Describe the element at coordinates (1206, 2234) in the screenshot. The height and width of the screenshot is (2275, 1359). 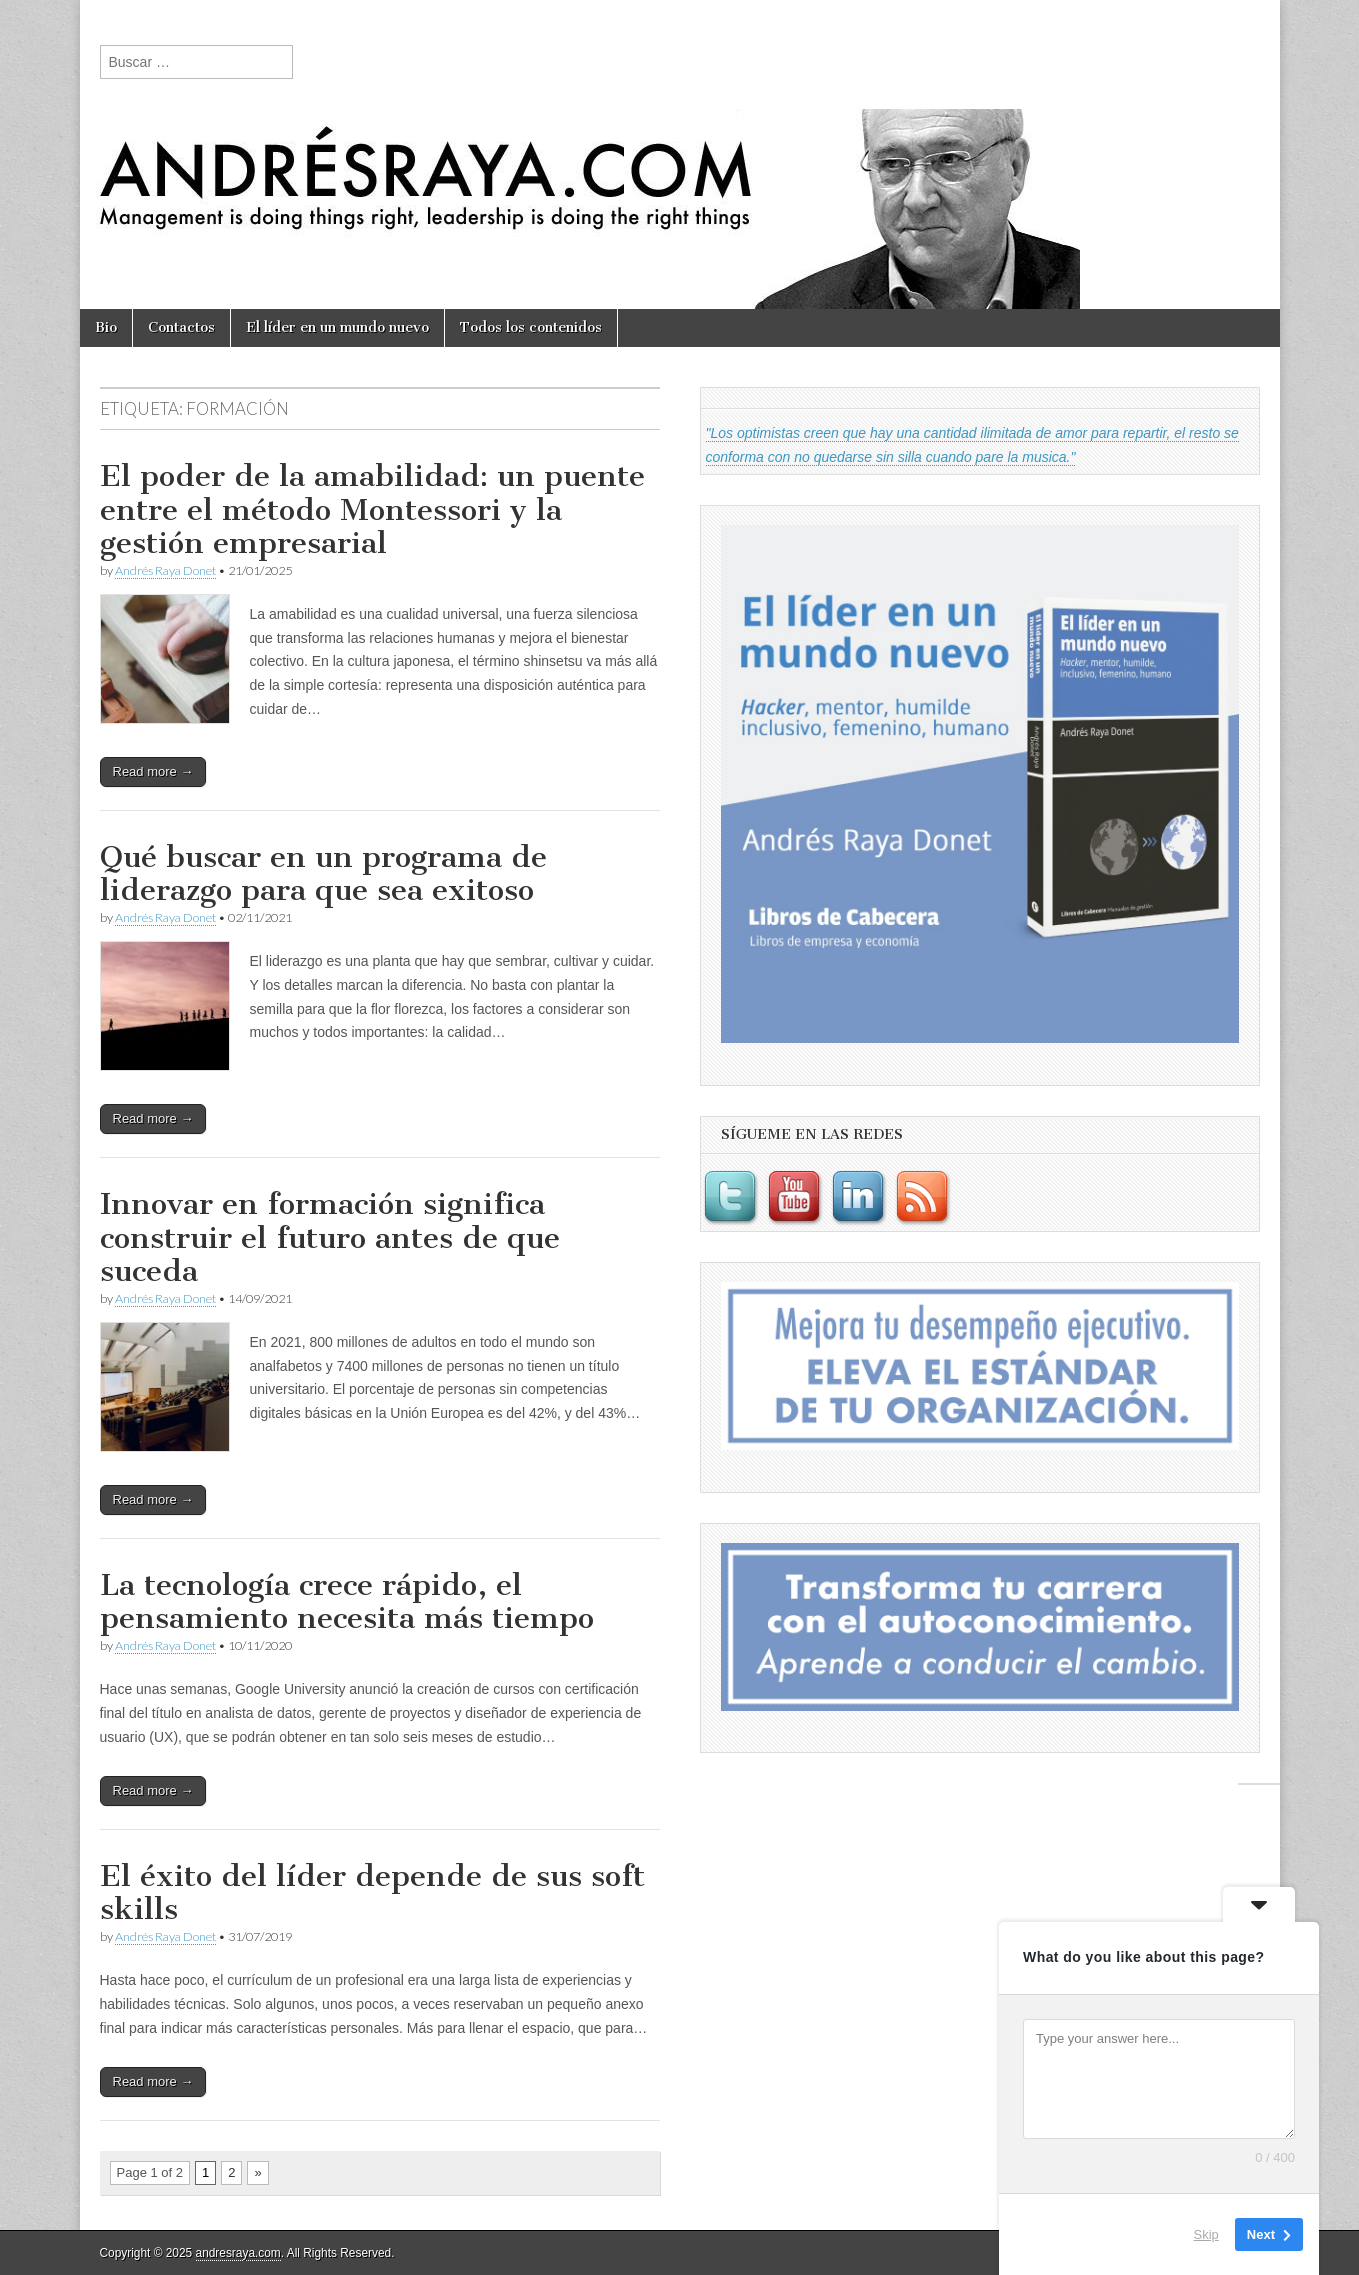
I see `Skip` at that location.